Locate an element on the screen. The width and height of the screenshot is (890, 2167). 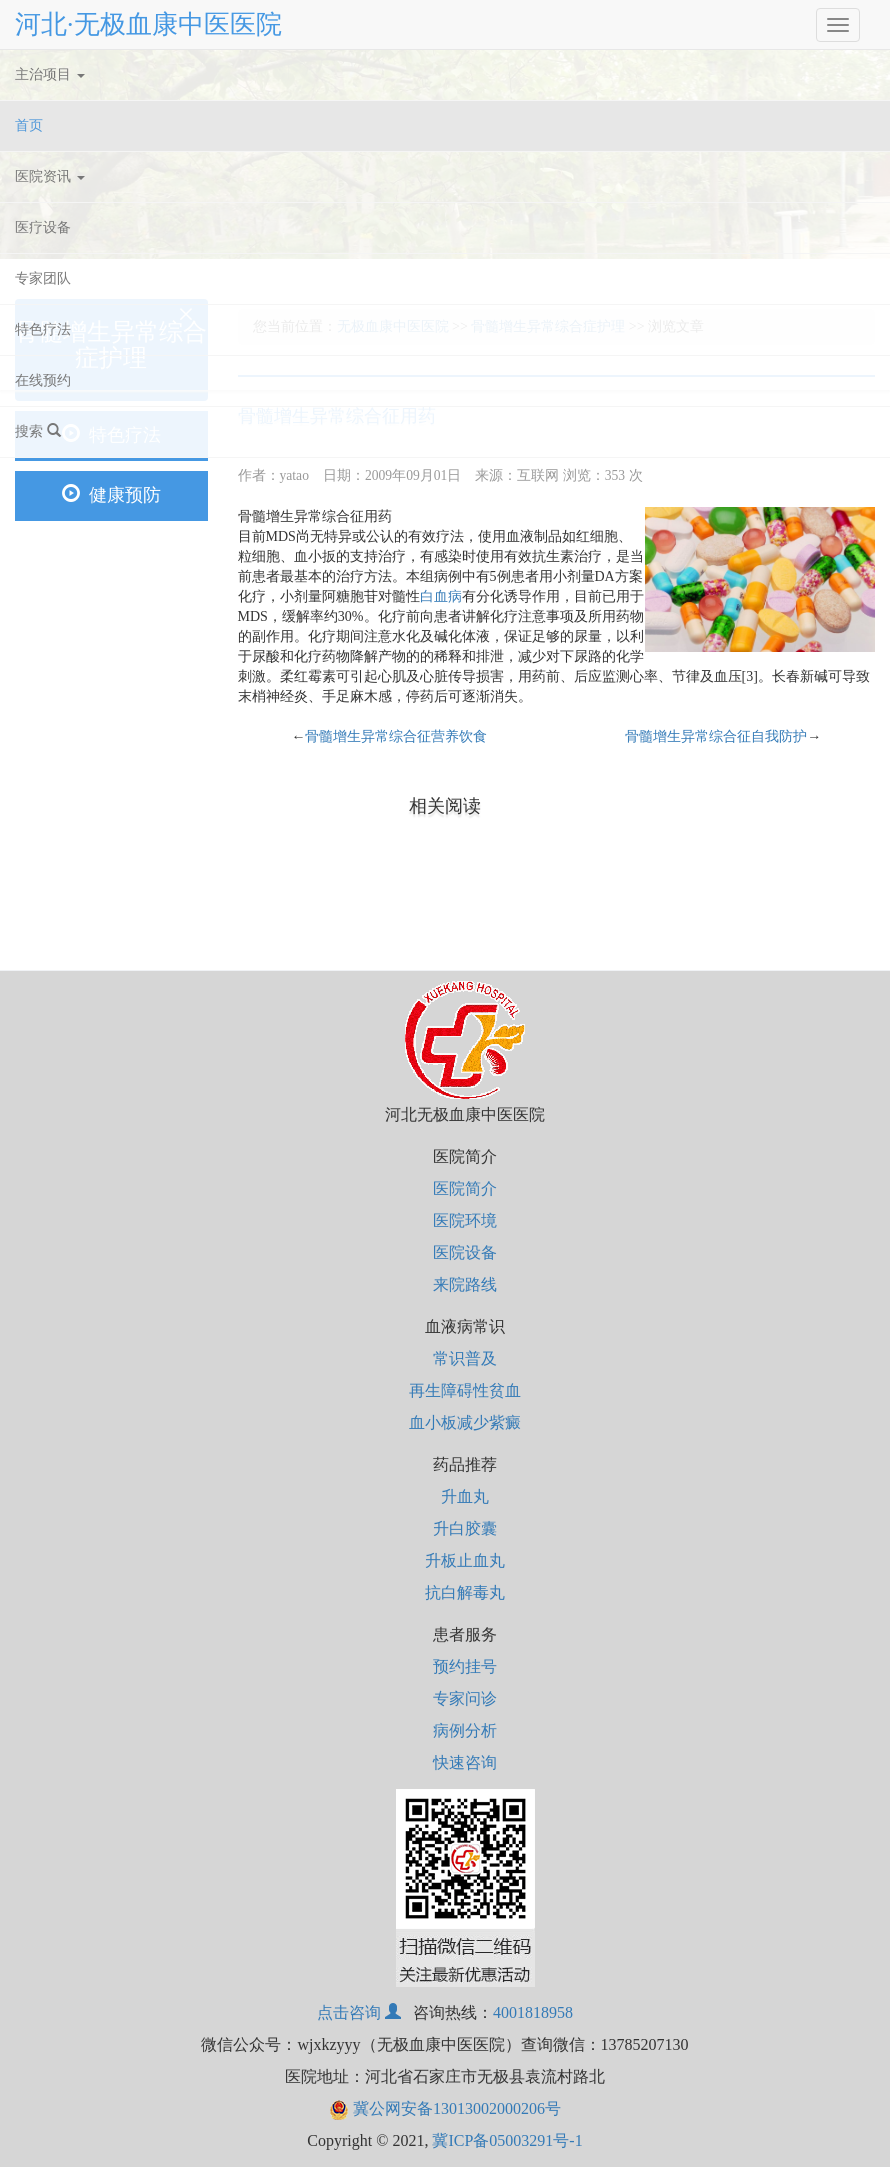
血小板减少紫癜 is located at coordinates (465, 1422).